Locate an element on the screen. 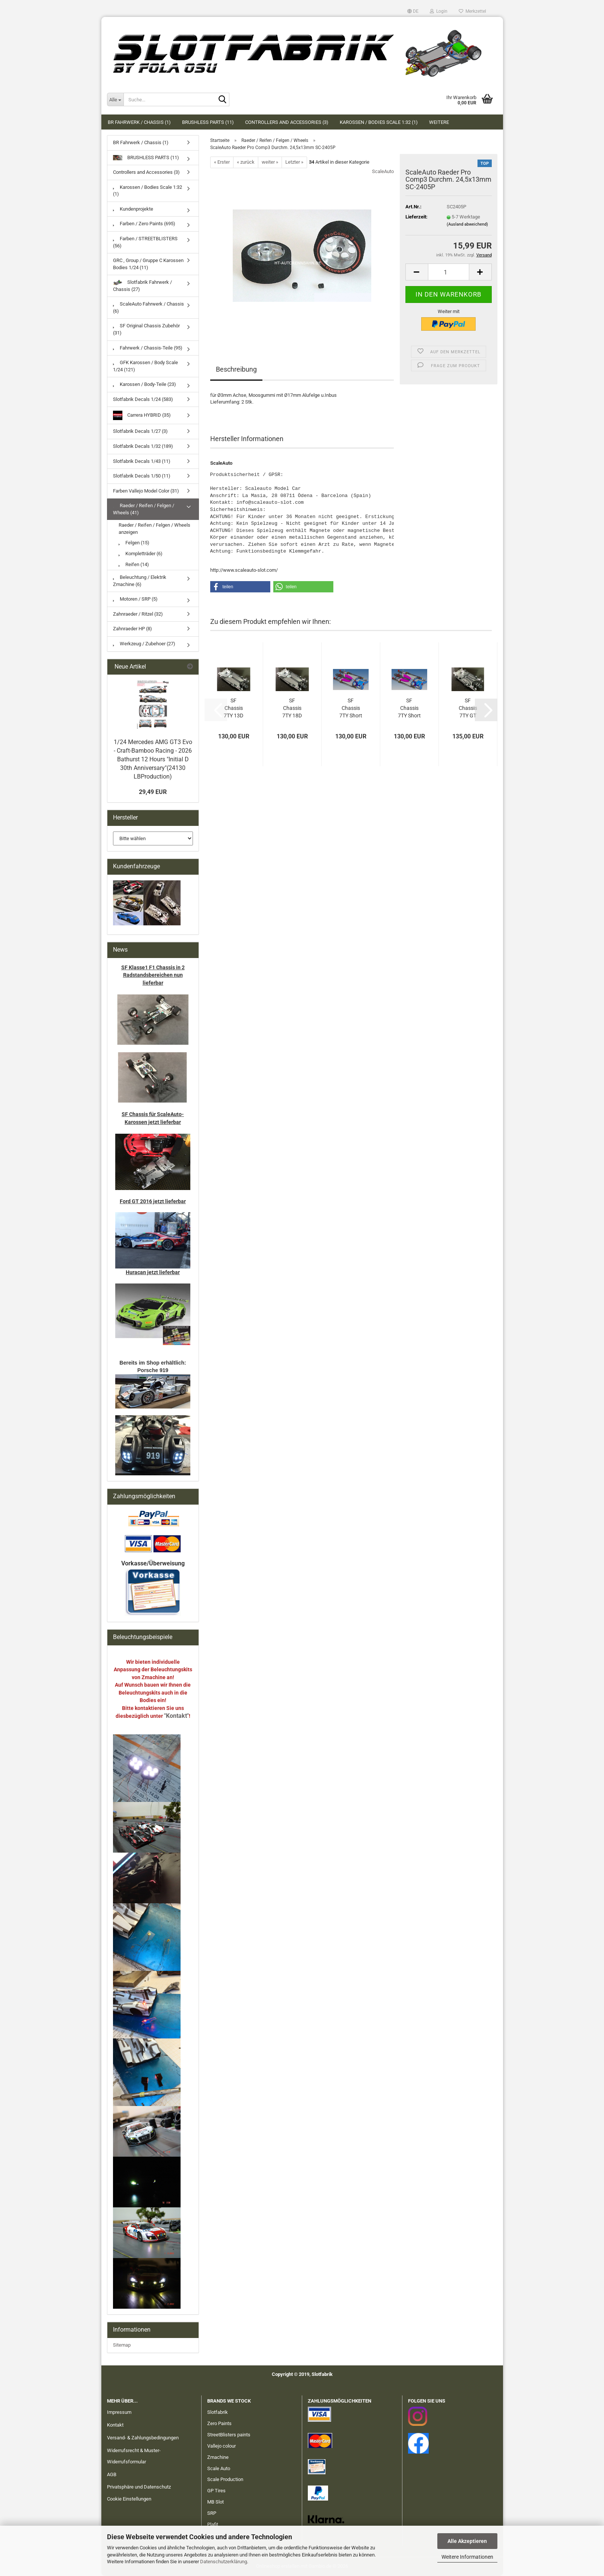 This screenshot has height=2576, width=604. Zmachine is located at coordinates (218, 2457).